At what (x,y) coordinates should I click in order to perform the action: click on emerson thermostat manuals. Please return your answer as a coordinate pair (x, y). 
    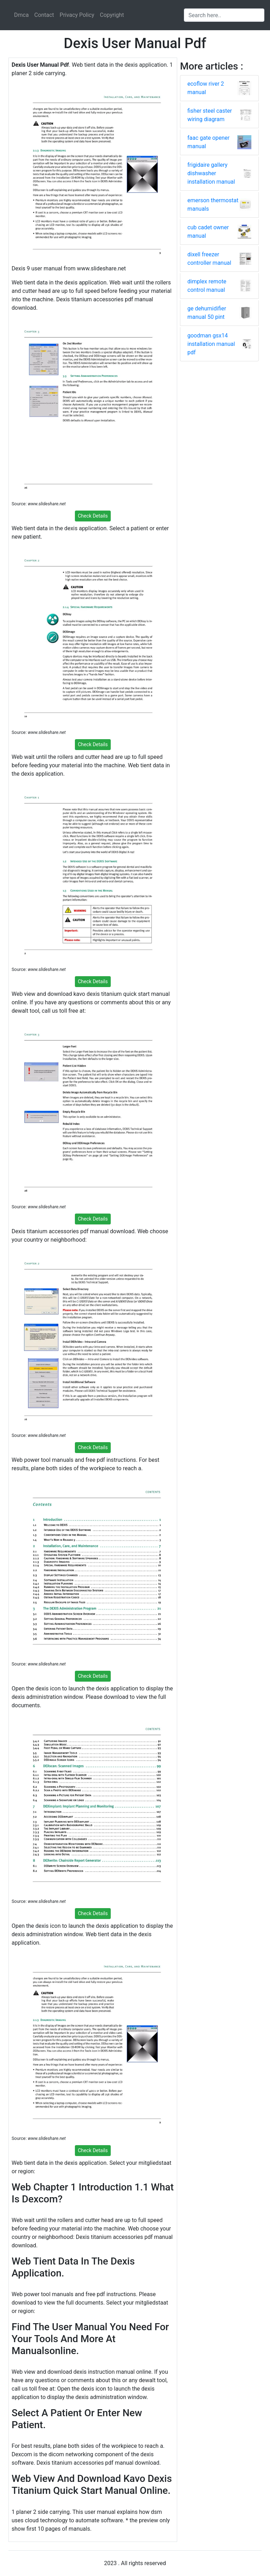
    Looking at the image, I should click on (212, 204).